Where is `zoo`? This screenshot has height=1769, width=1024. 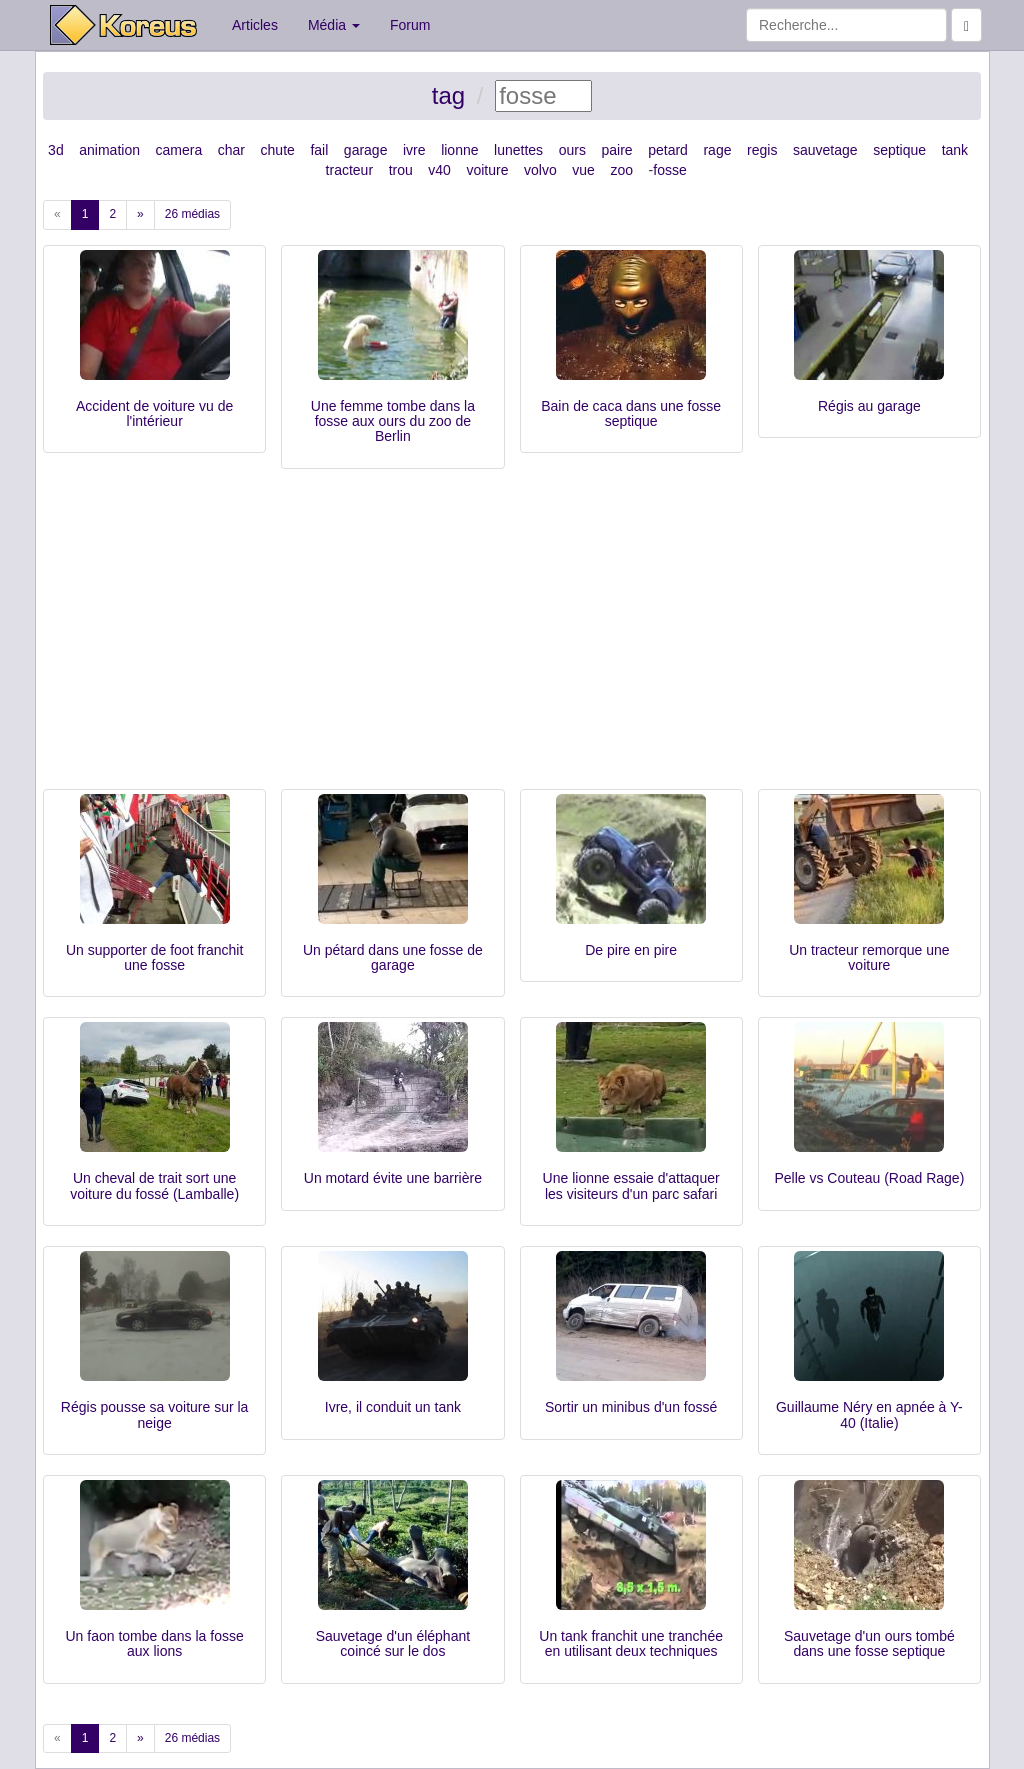
zoo is located at coordinates (621, 170).